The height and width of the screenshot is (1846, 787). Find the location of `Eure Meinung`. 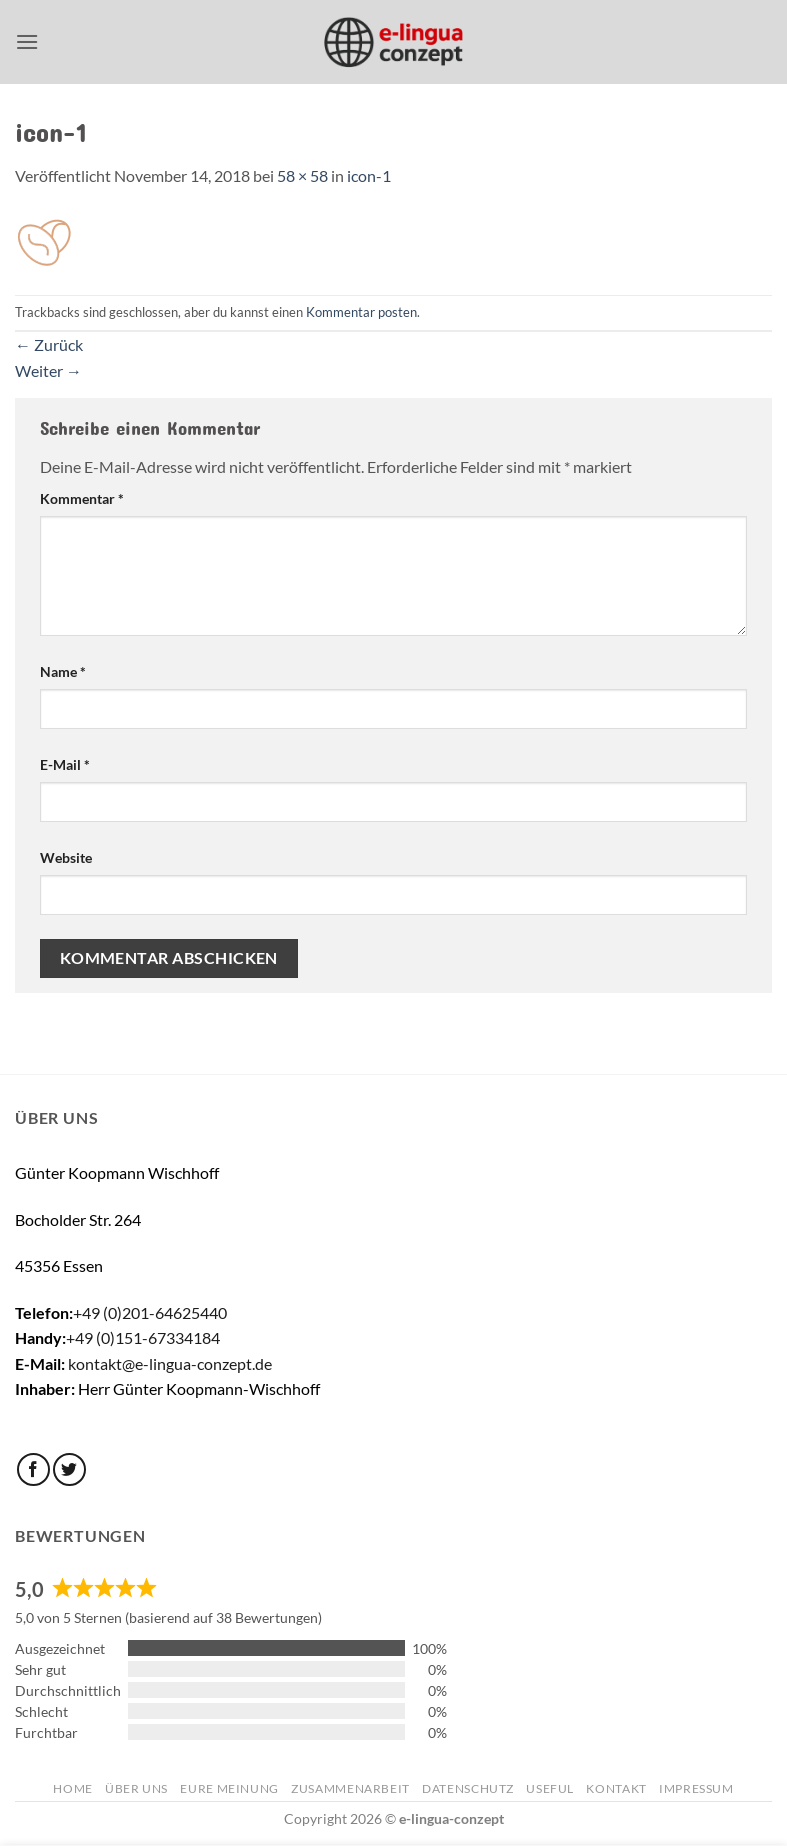

Eure Meinung is located at coordinates (229, 1788).